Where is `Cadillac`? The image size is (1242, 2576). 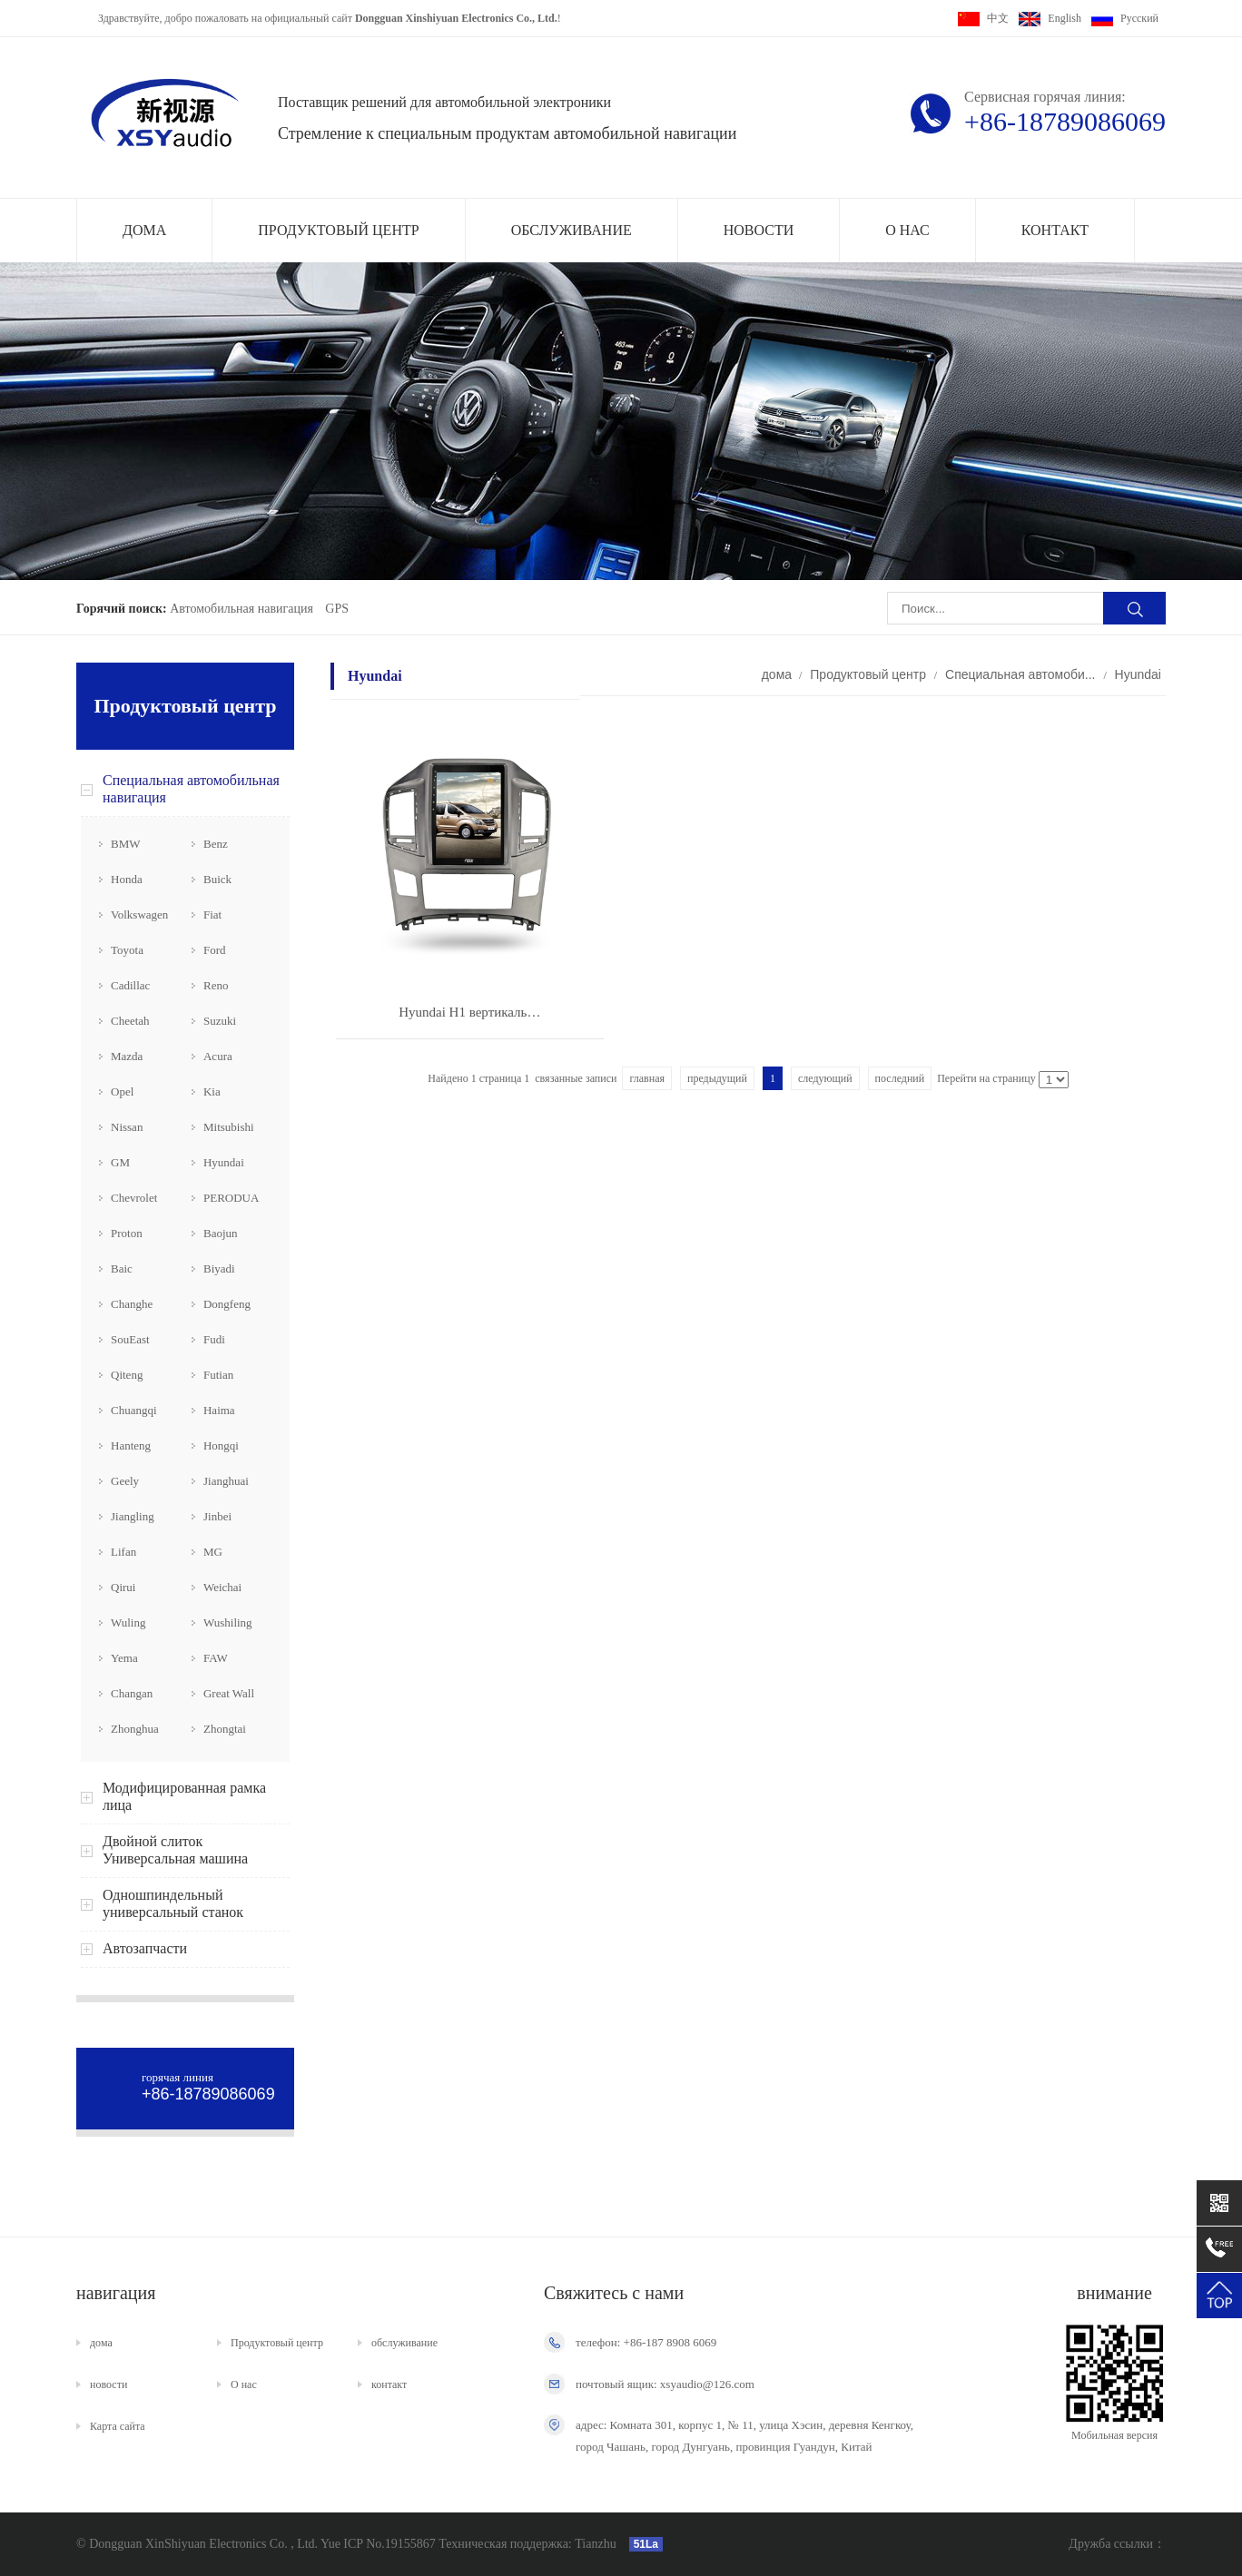 Cadillac is located at coordinates (130, 985).